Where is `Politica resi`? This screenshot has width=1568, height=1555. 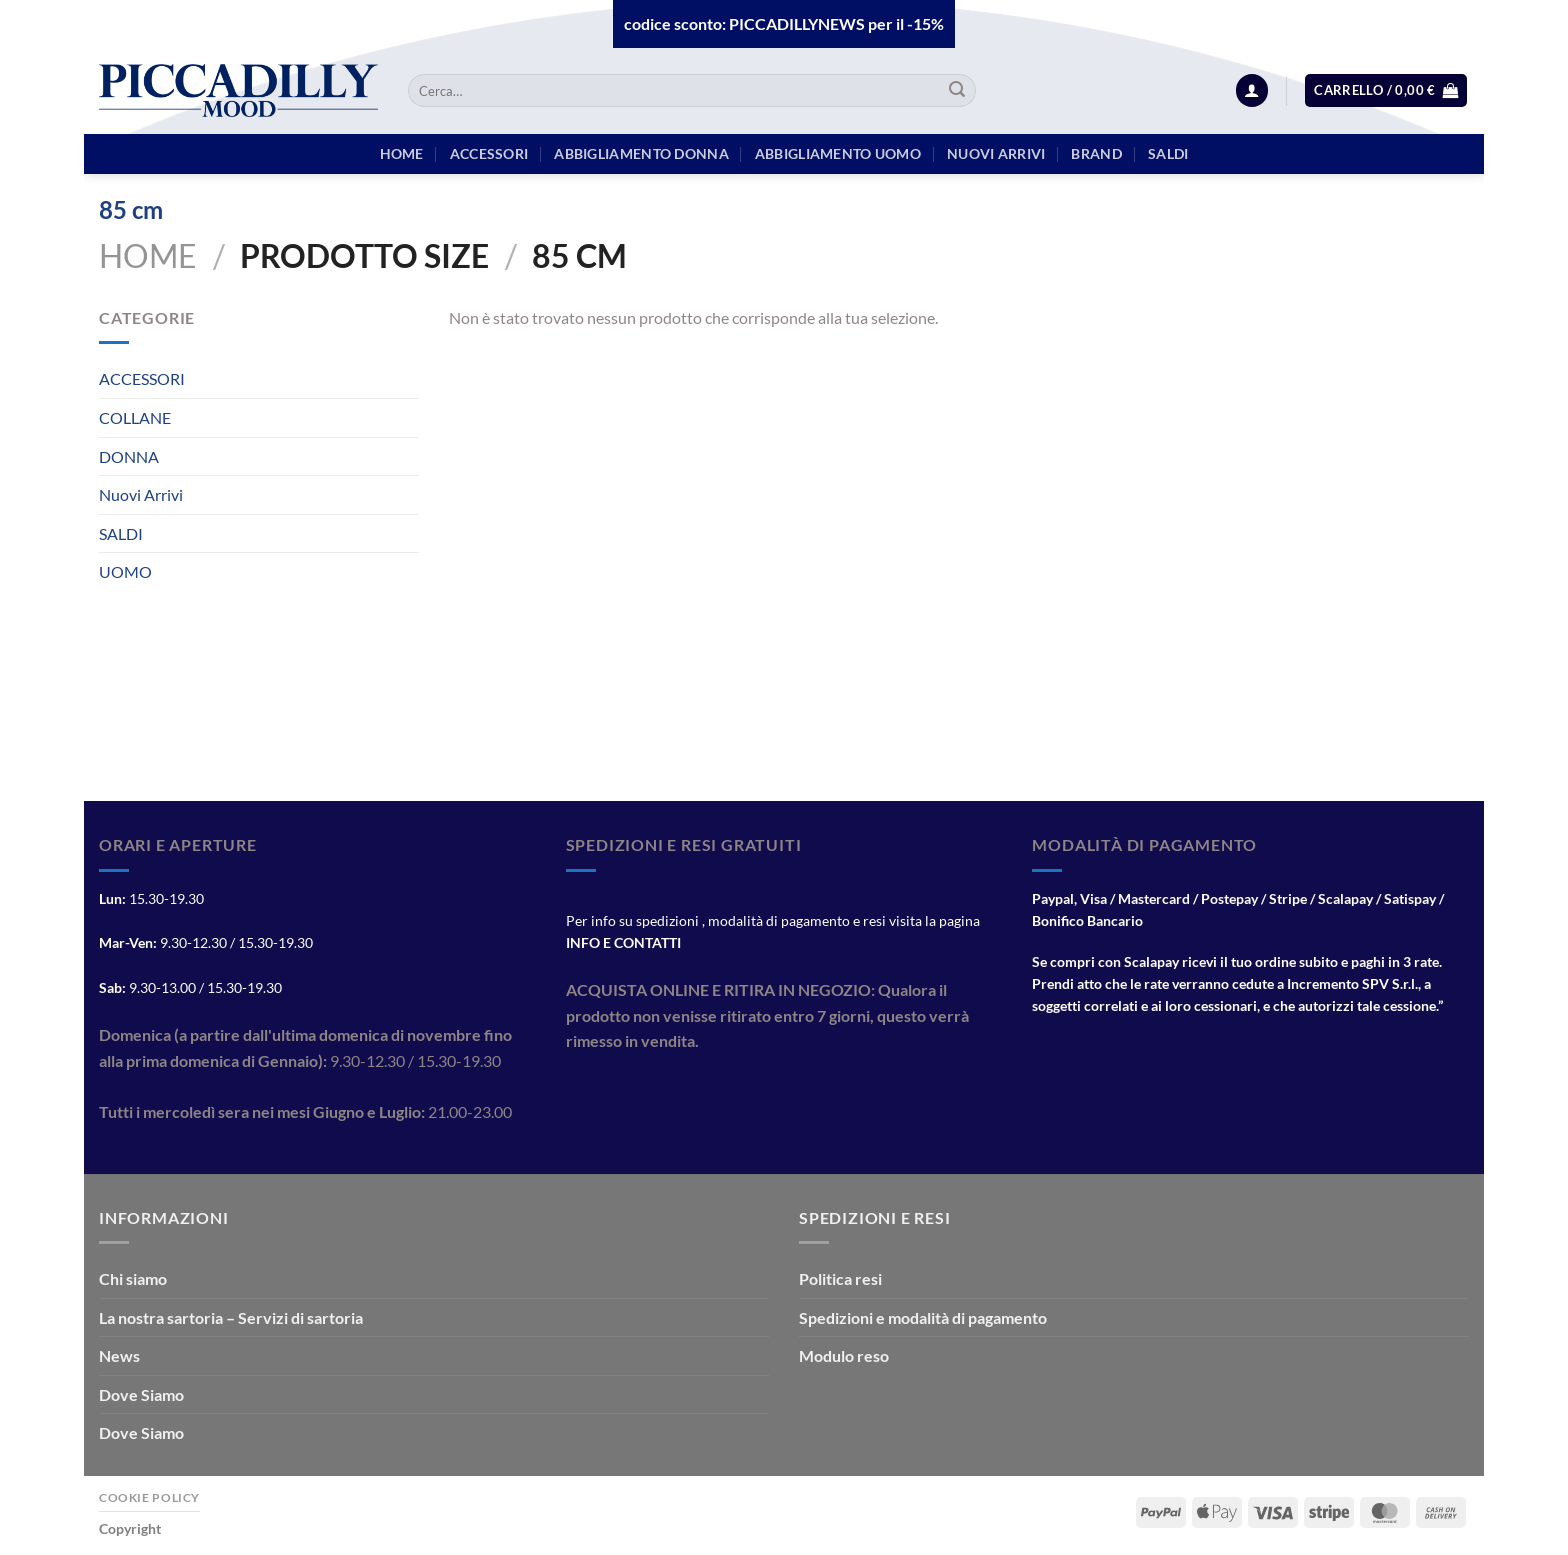
Politica resi is located at coordinates (840, 1278).